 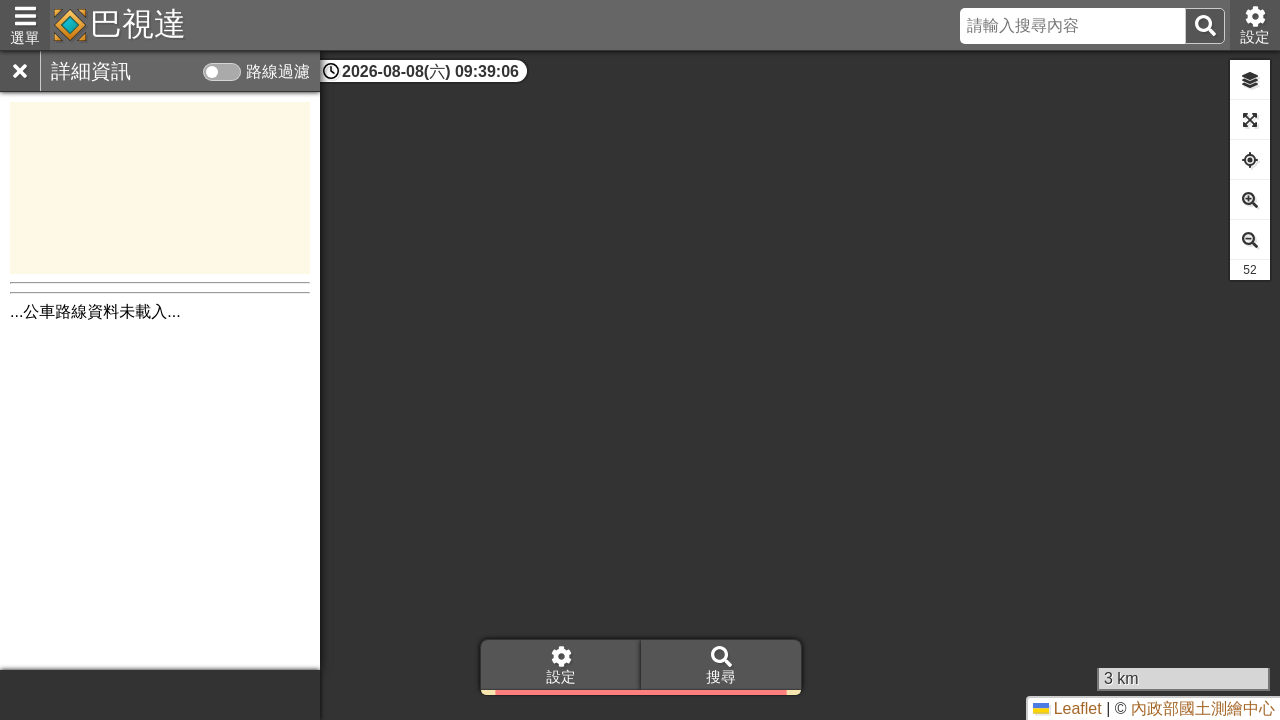 I want to click on 巴視達, so click(x=138, y=24).